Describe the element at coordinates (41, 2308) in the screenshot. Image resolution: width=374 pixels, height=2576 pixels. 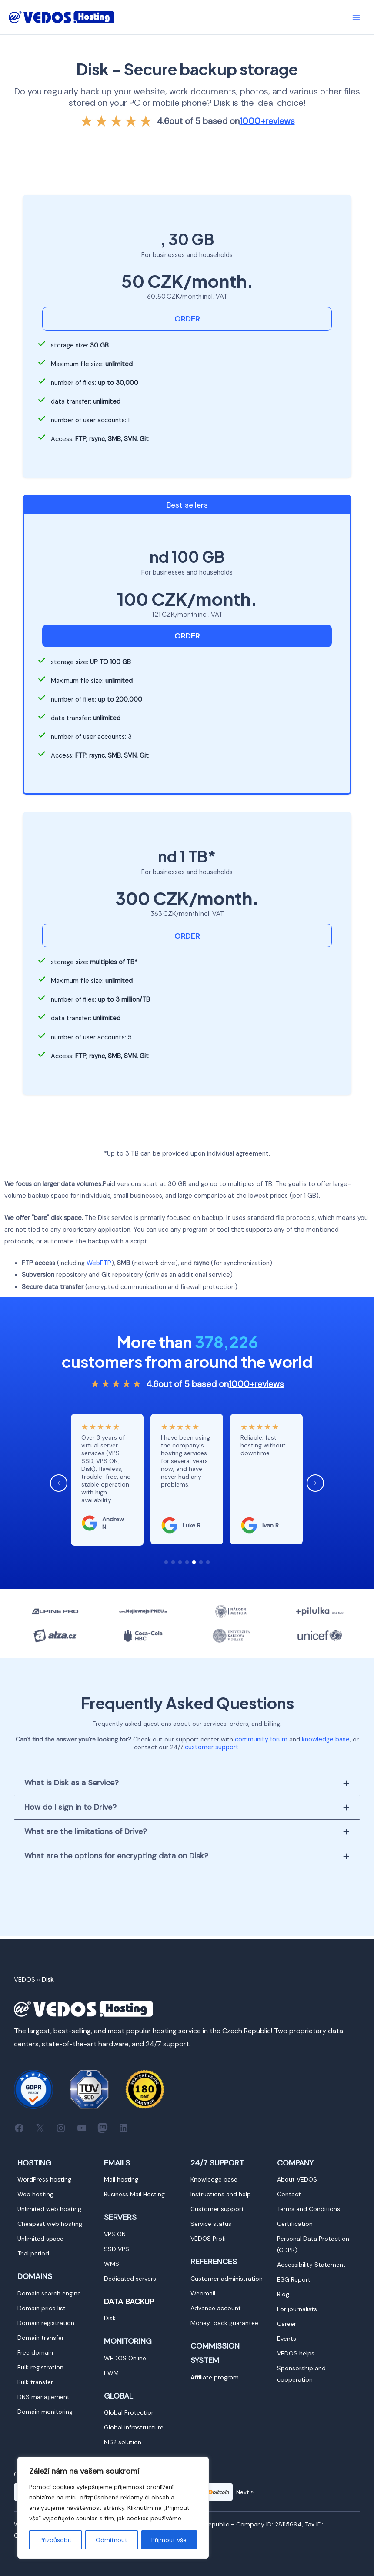
I see `[Ceník domén]` at that location.